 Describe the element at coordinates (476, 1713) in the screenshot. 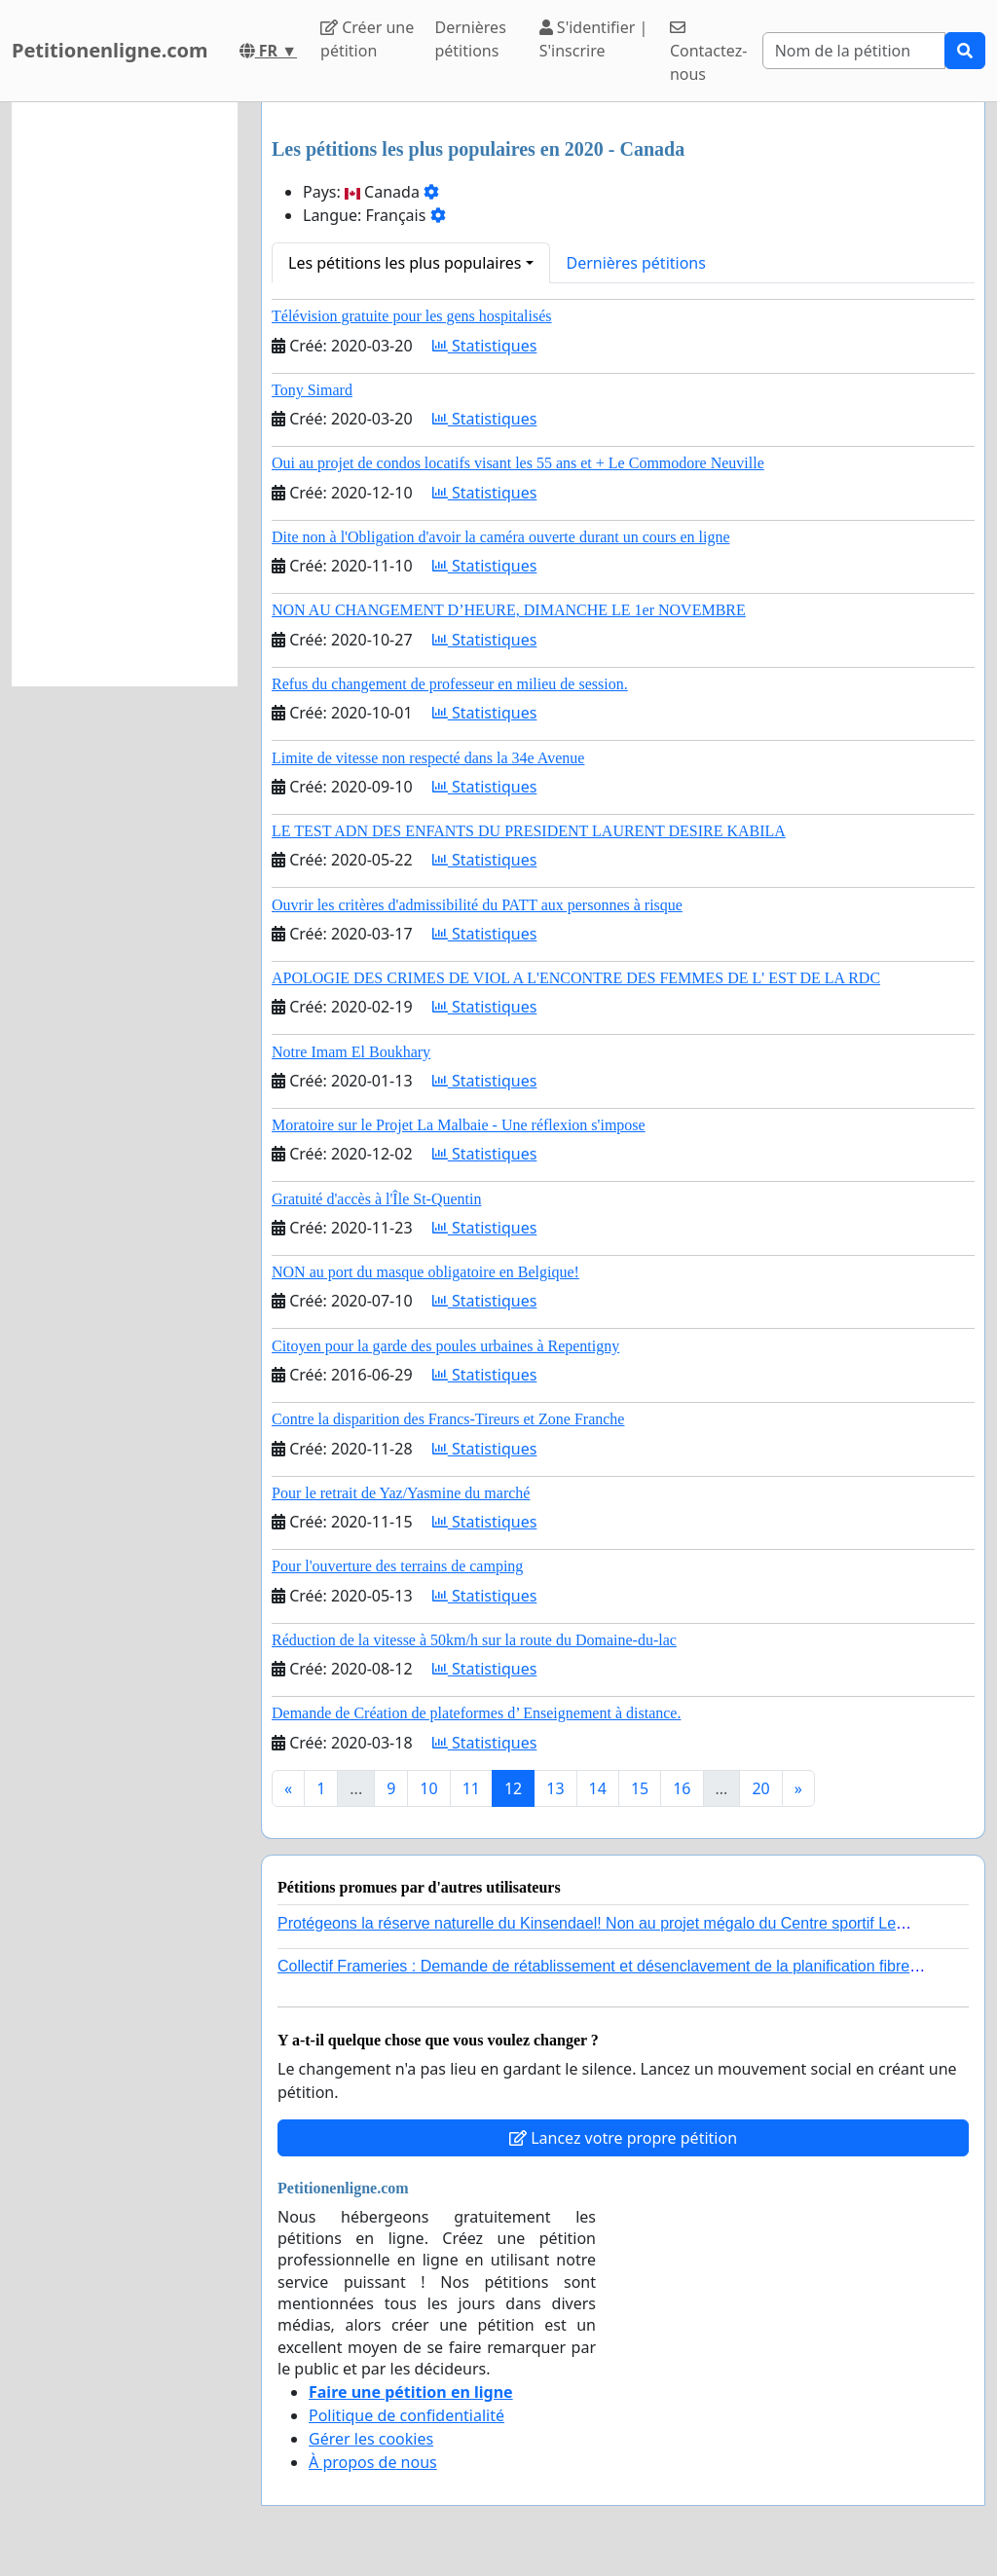

I see `Demande de Création de plateformes d’ Enseignement à distance.` at that location.